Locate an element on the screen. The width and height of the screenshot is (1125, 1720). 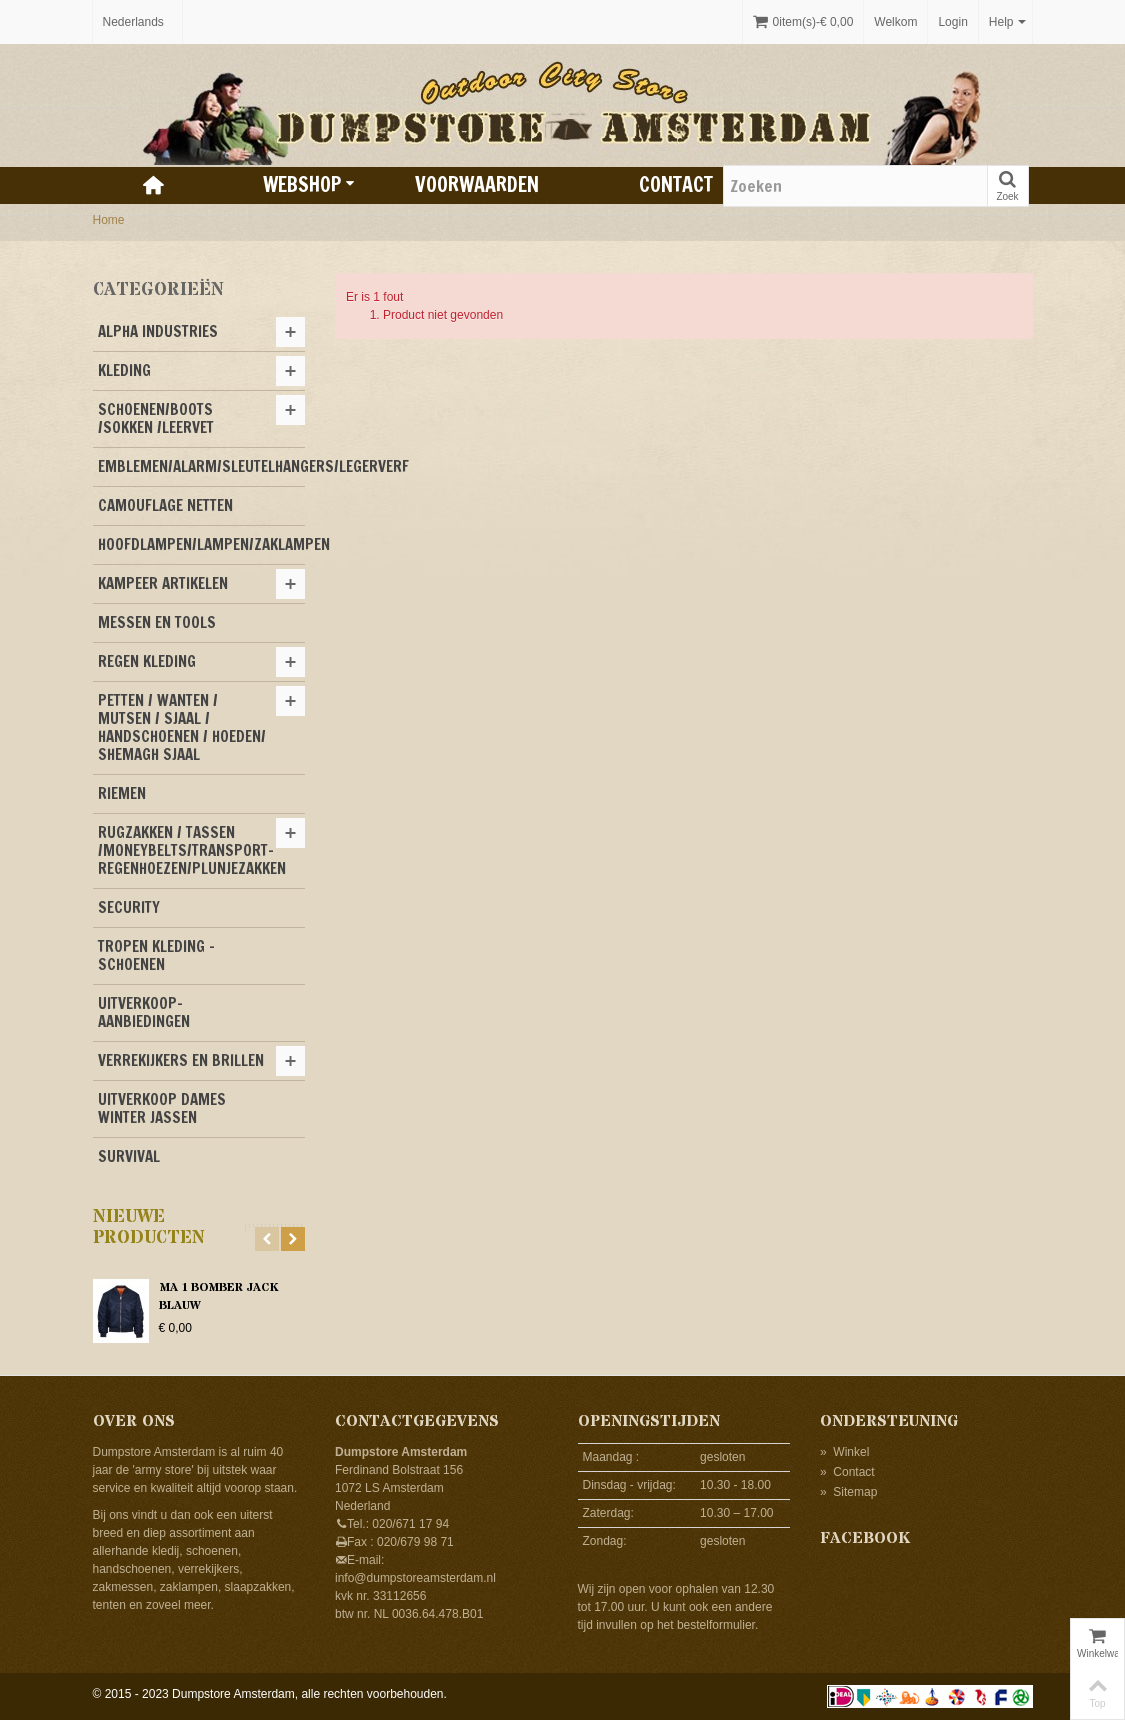
Winkel is located at coordinates (844, 1452).